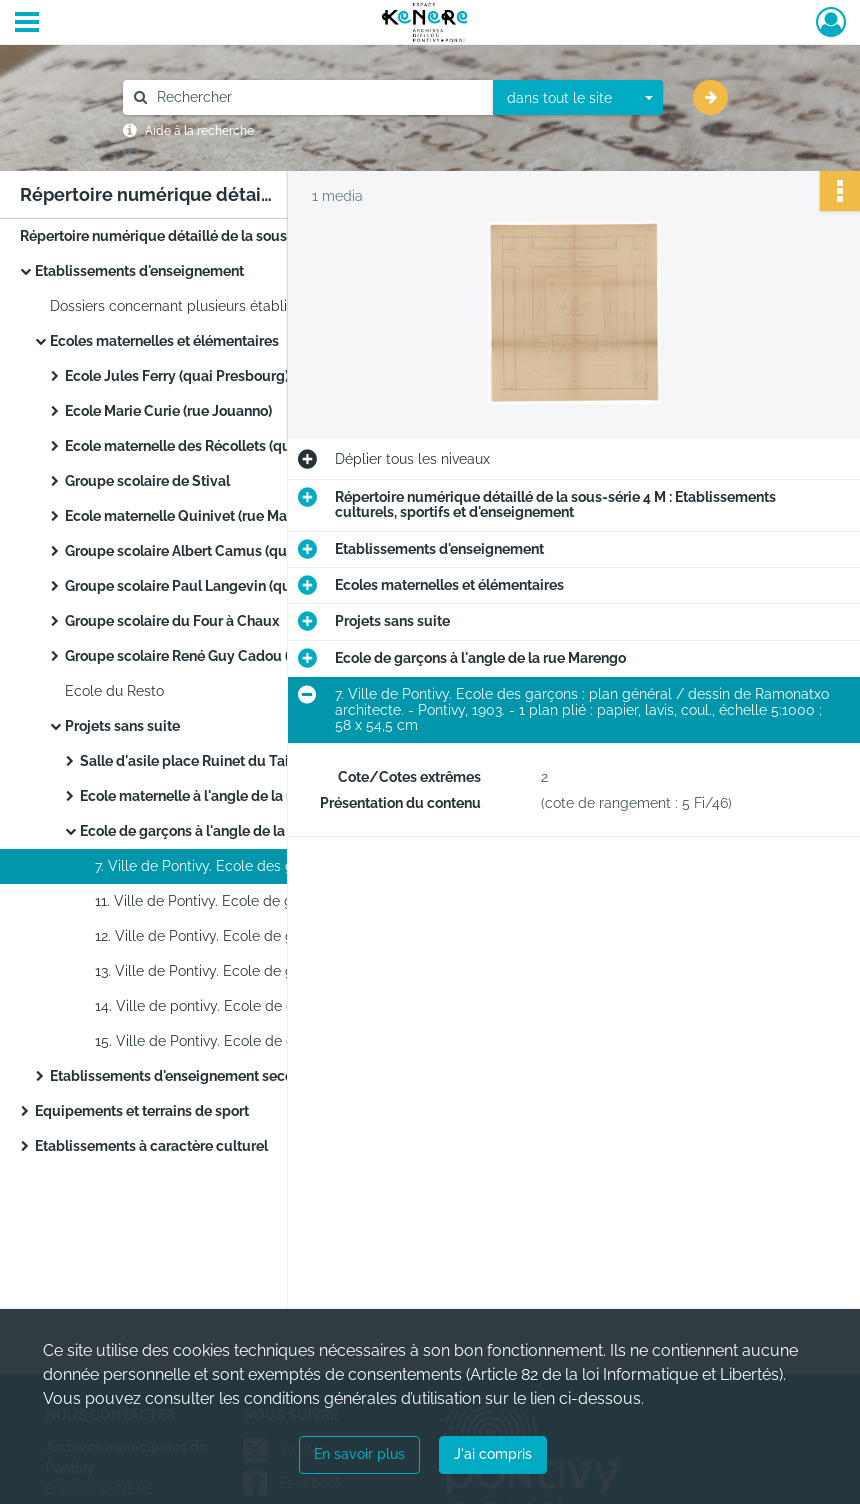 The height and width of the screenshot is (1504, 860). I want to click on Etablissements à caractère culturel, so click(151, 1146).